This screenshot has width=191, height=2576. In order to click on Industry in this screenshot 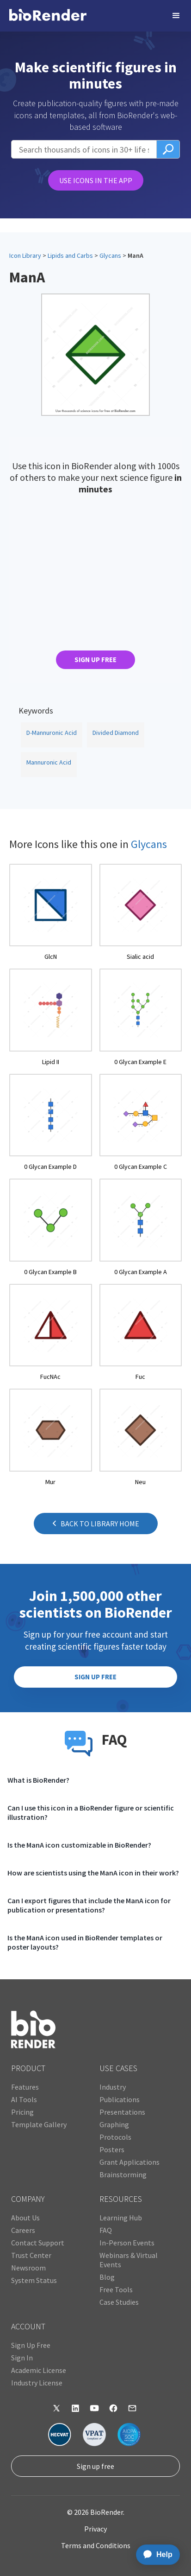, I will do `click(112, 2086)`.